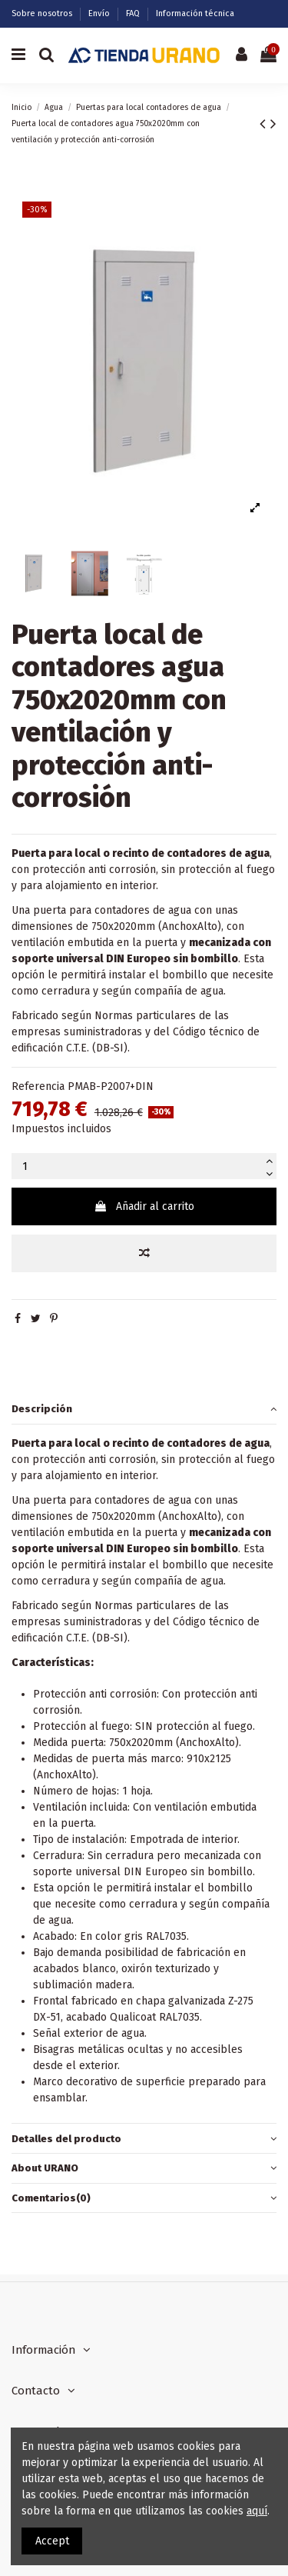 The height and width of the screenshot is (2576, 288). Describe the element at coordinates (134, 13) in the screenshot. I see `FAQ` at that location.